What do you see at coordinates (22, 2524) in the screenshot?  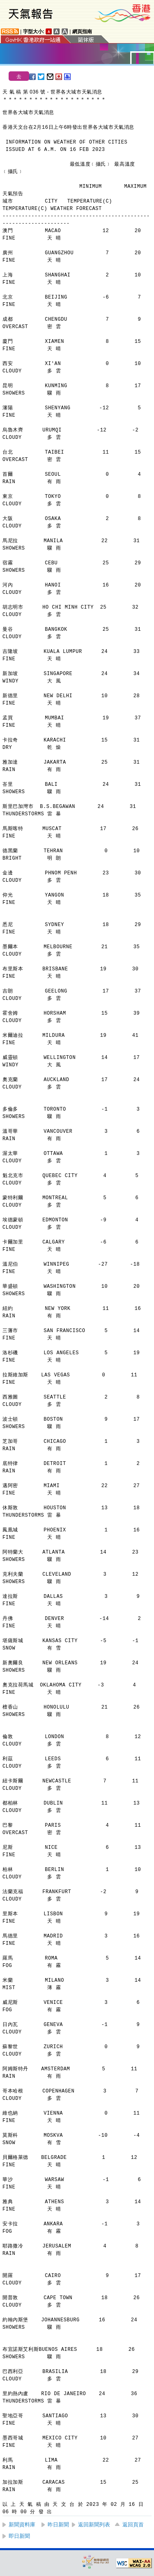 I see `新聞資料庫` at bounding box center [22, 2524].